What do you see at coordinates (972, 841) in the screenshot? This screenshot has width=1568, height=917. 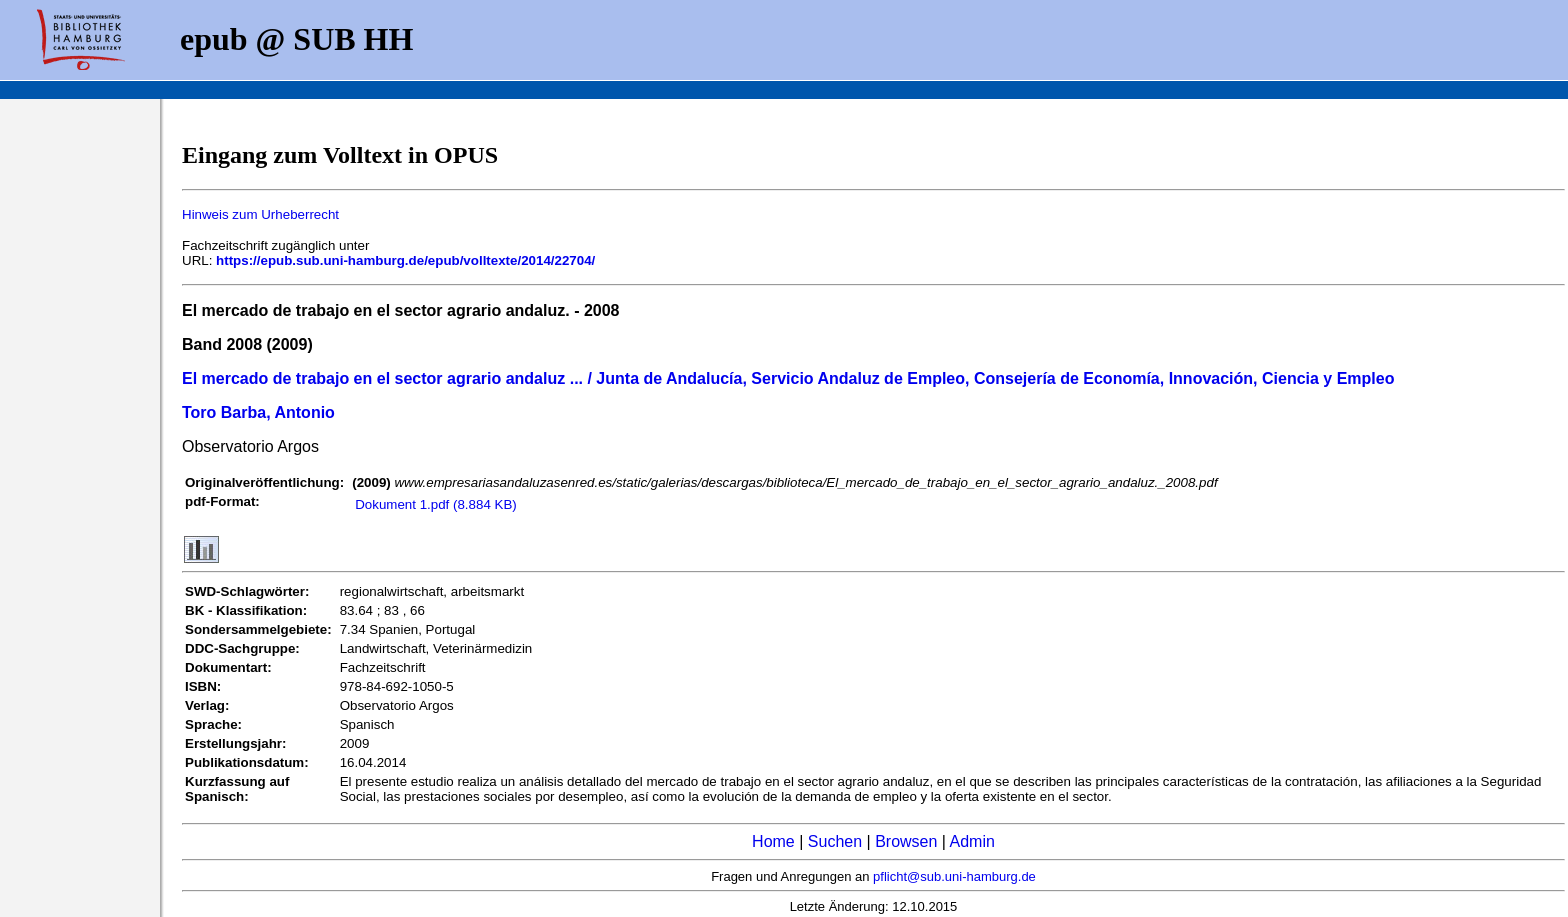 I see `Admin` at bounding box center [972, 841].